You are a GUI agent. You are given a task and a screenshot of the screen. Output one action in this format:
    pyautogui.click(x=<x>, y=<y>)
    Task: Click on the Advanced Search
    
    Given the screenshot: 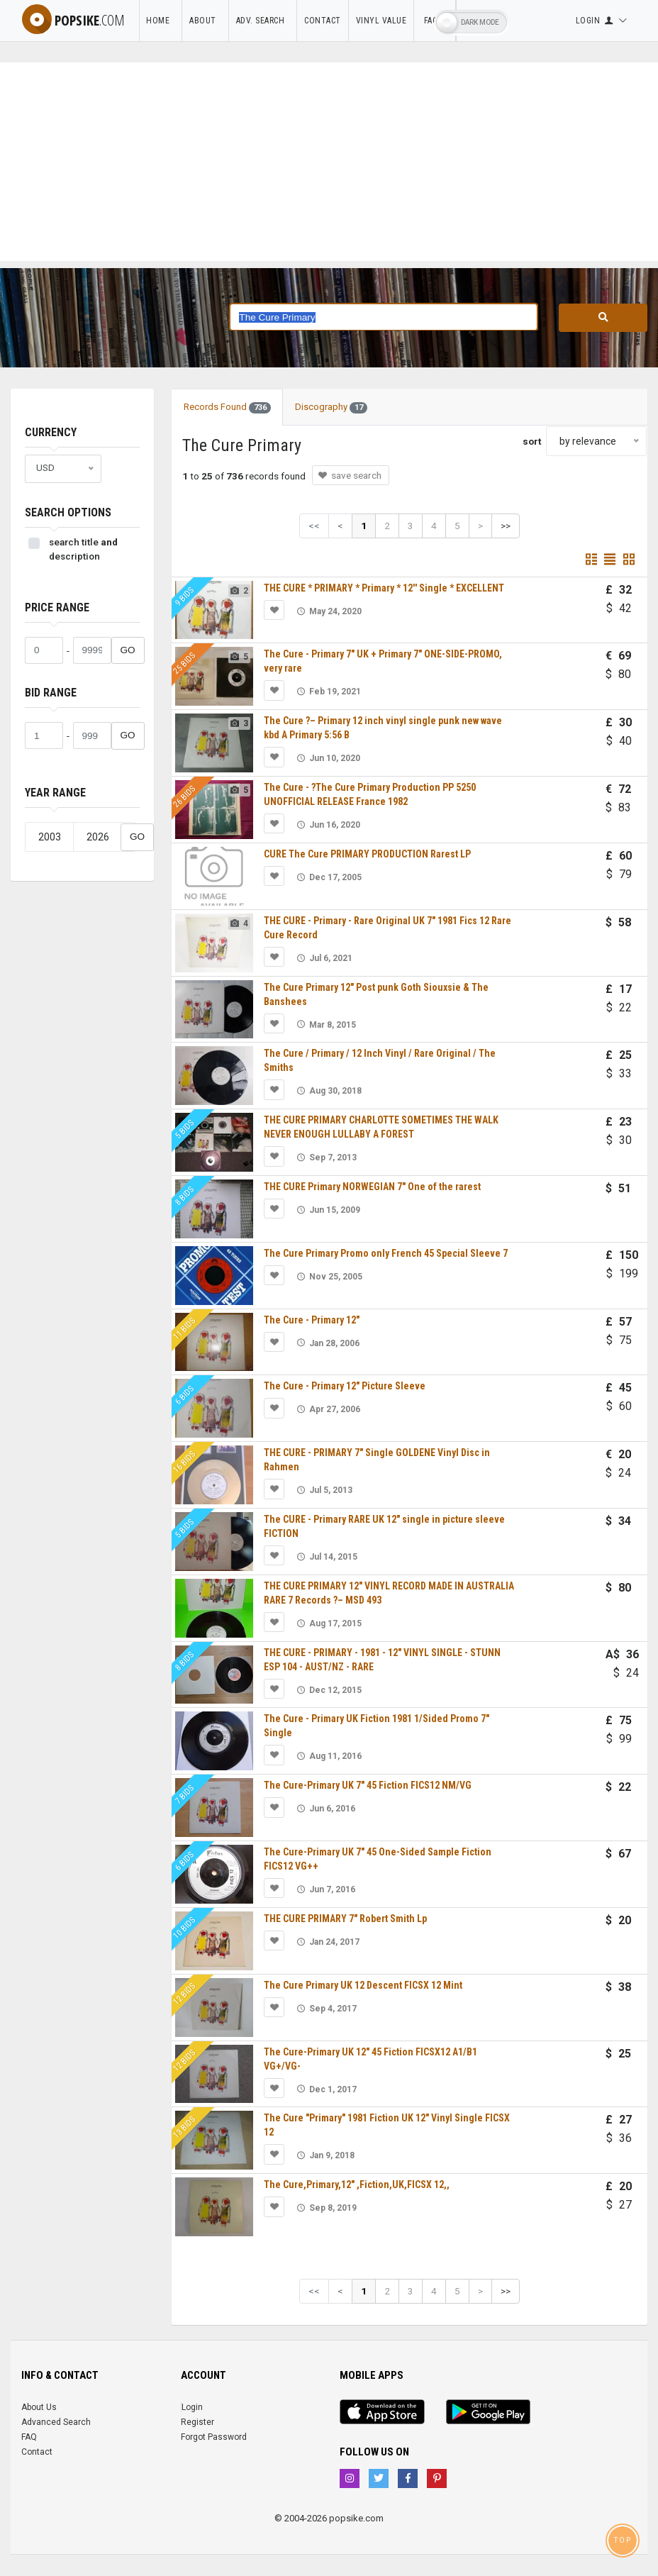 What is the action you would take?
    pyautogui.click(x=56, y=2422)
    